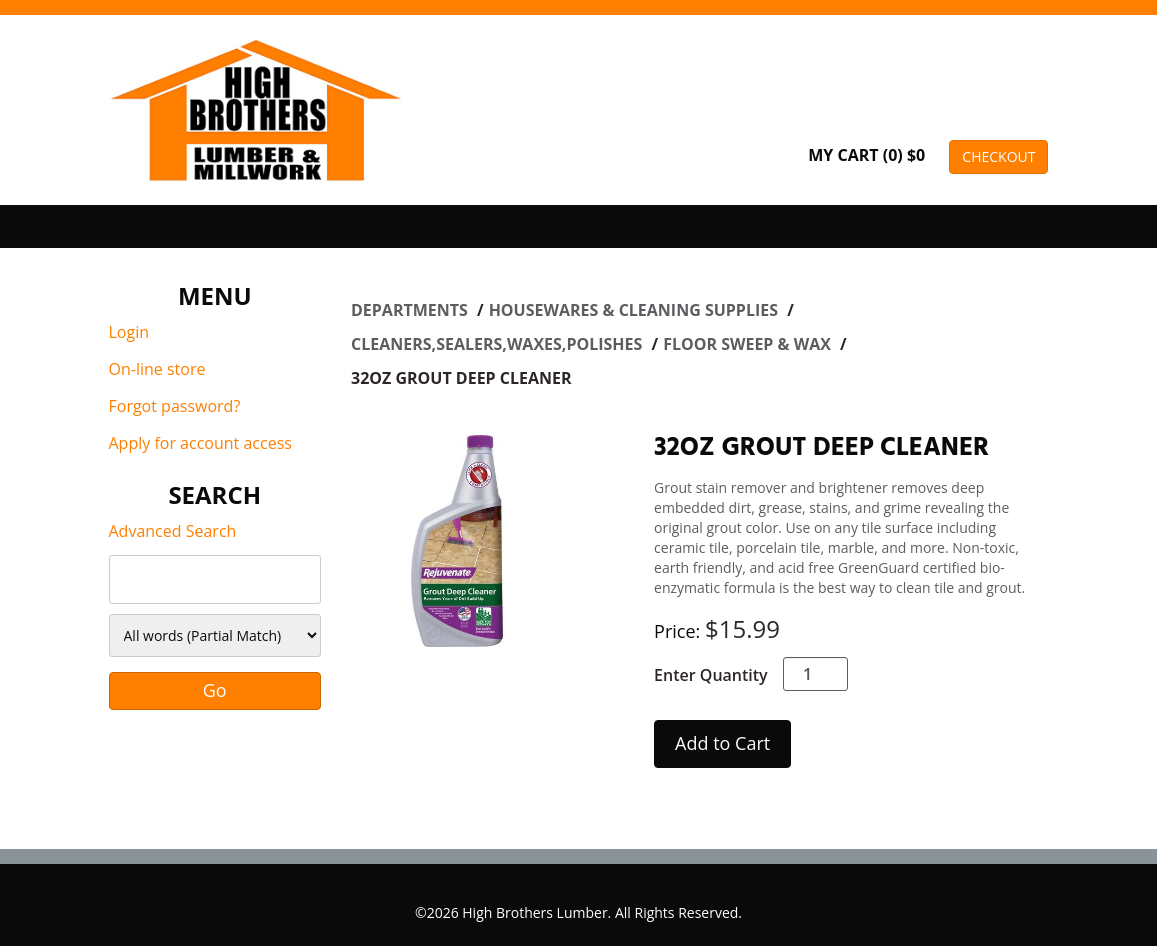 This screenshot has height=946, width=1157. Describe the element at coordinates (749, 344) in the screenshot. I see `FLOOR SWEEP & WAX` at that location.